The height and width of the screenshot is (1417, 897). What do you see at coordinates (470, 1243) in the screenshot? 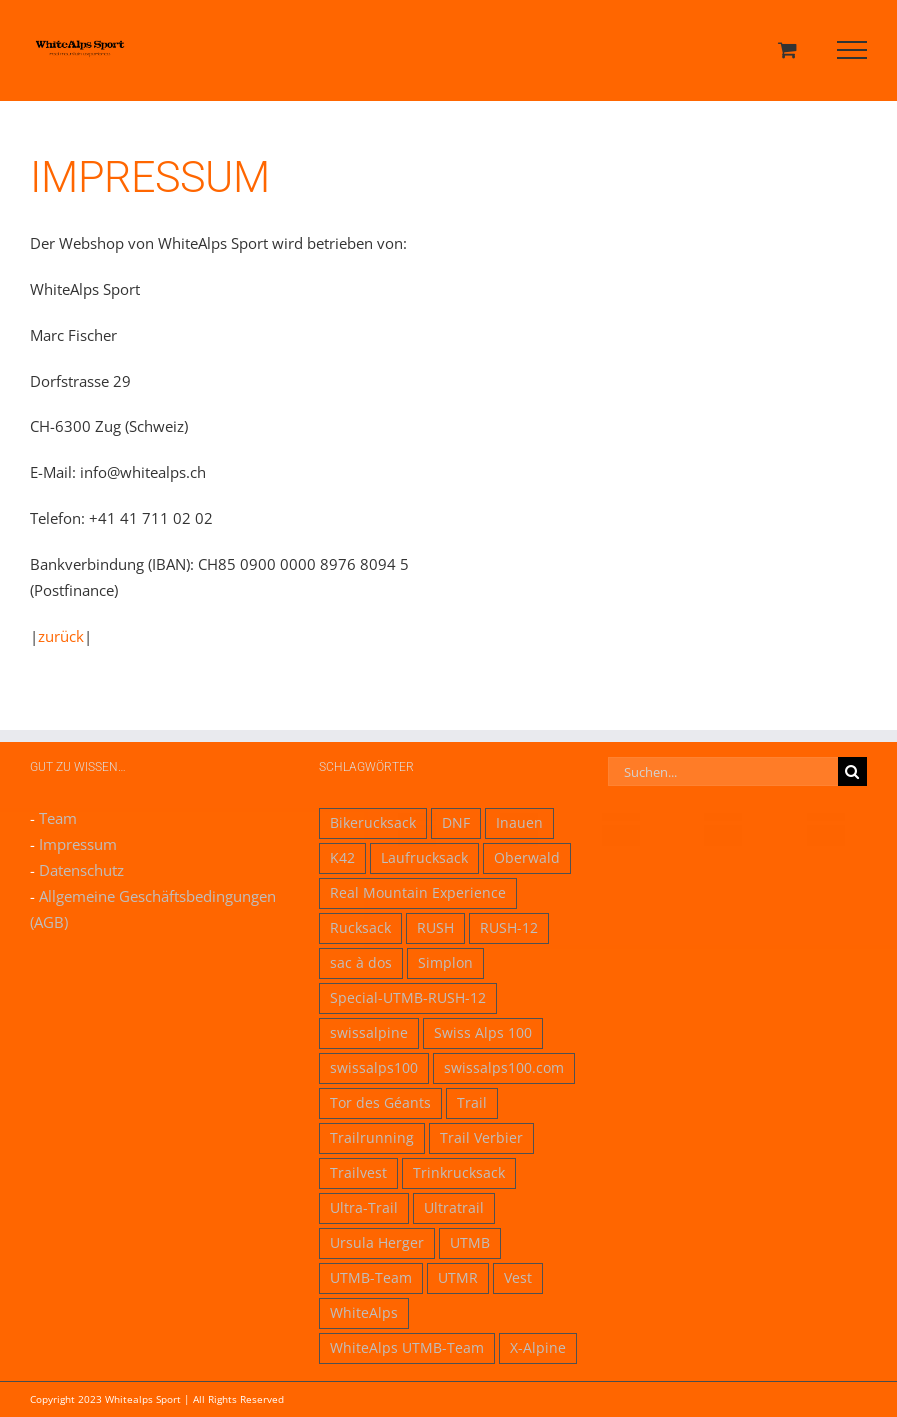
I see `UTMB [UTMB (1 Eintrag)]` at bounding box center [470, 1243].